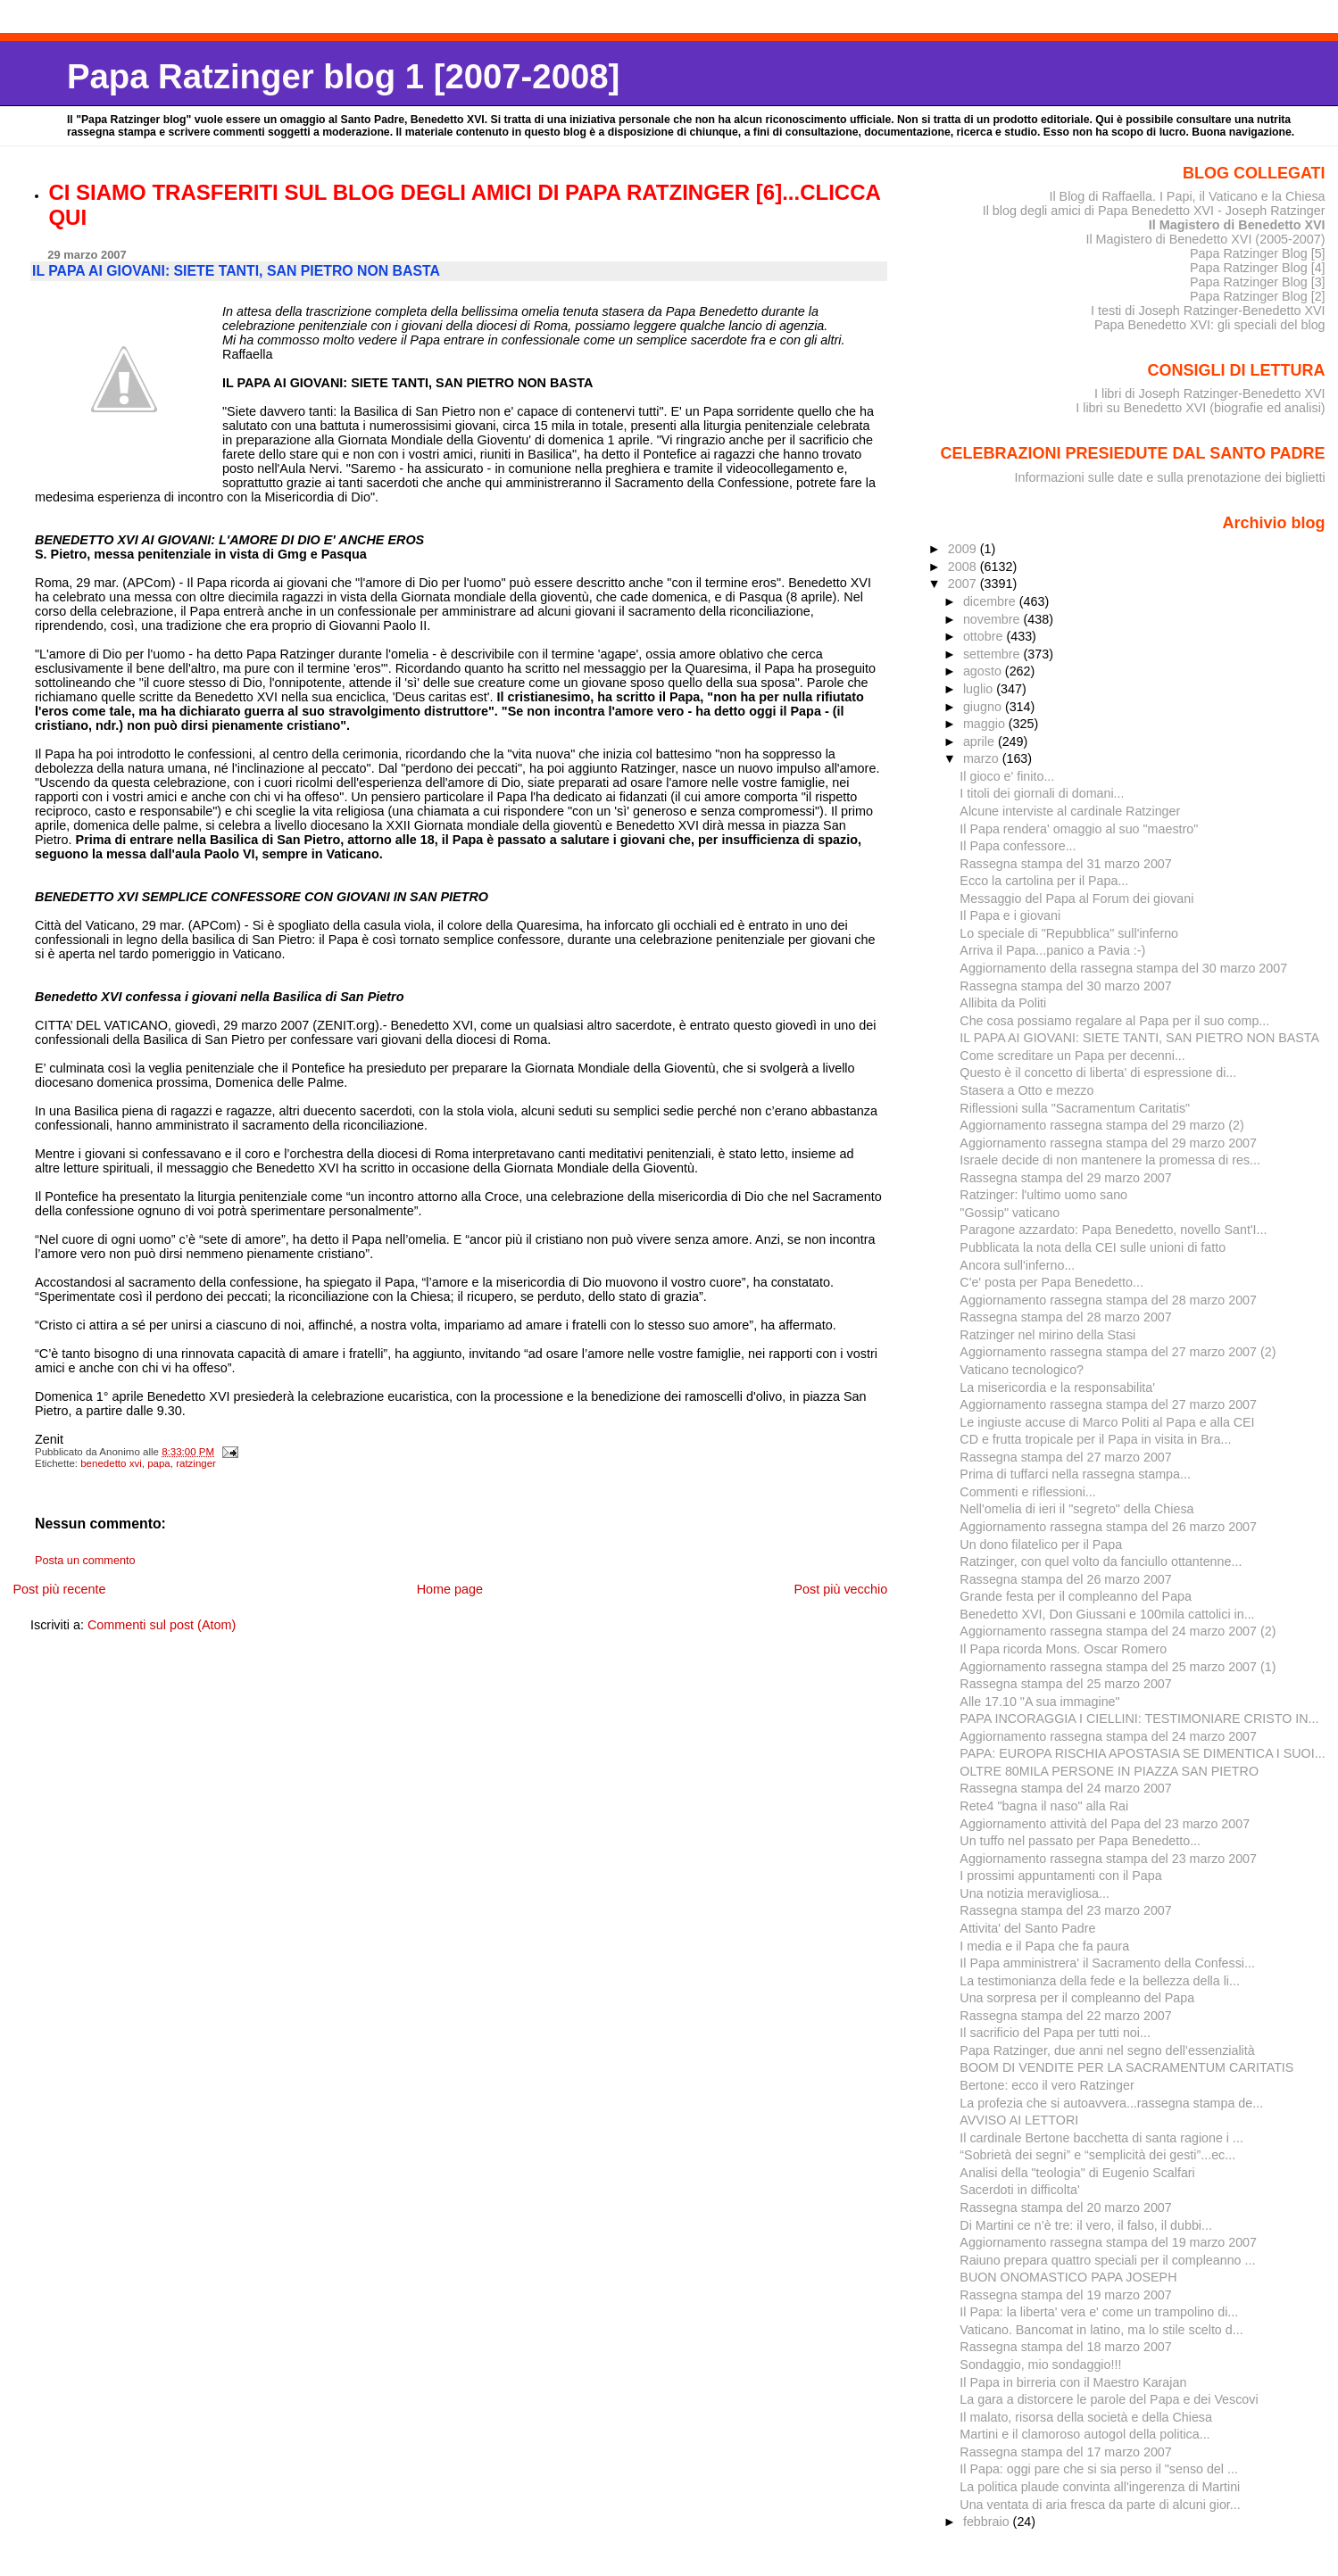  I want to click on Informazioni sulle date e sulla prenotazione dei biglietti, so click(1170, 477).